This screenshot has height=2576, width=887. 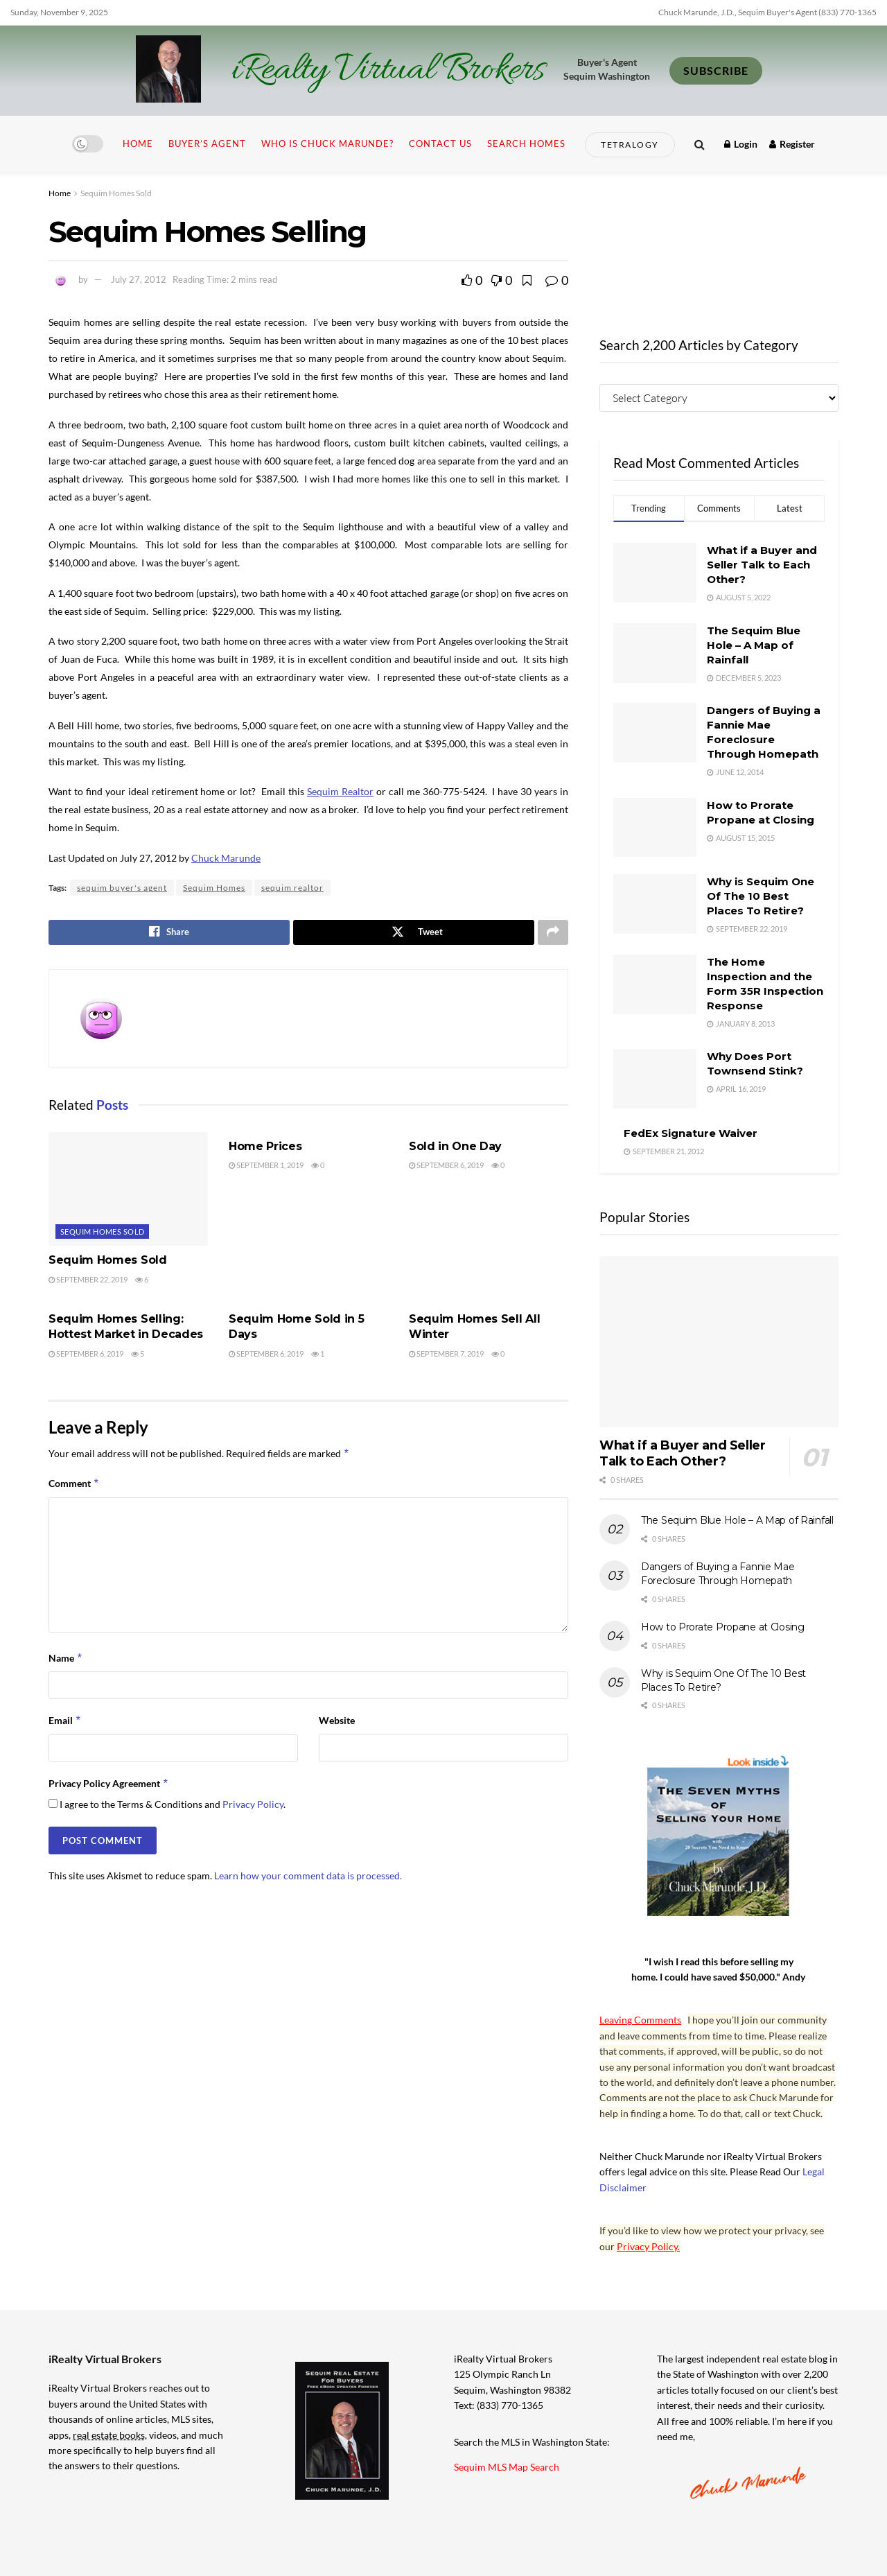 What do you see at coordinates (337, 1722) in the screenshot?
I see `Website` at bounding box center [337, 1722].